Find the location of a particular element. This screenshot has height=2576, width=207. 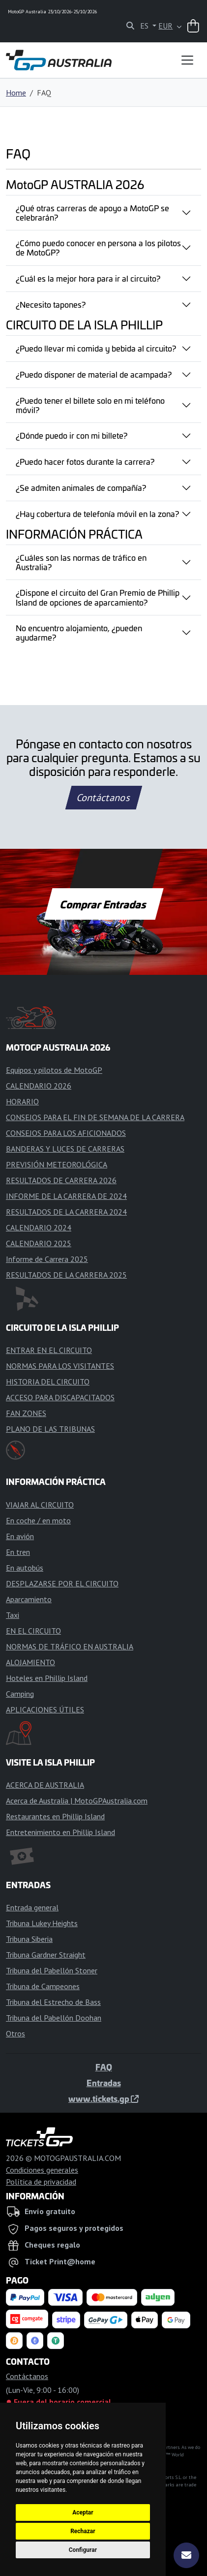

Taxi is located at coordinates (12, 1615).